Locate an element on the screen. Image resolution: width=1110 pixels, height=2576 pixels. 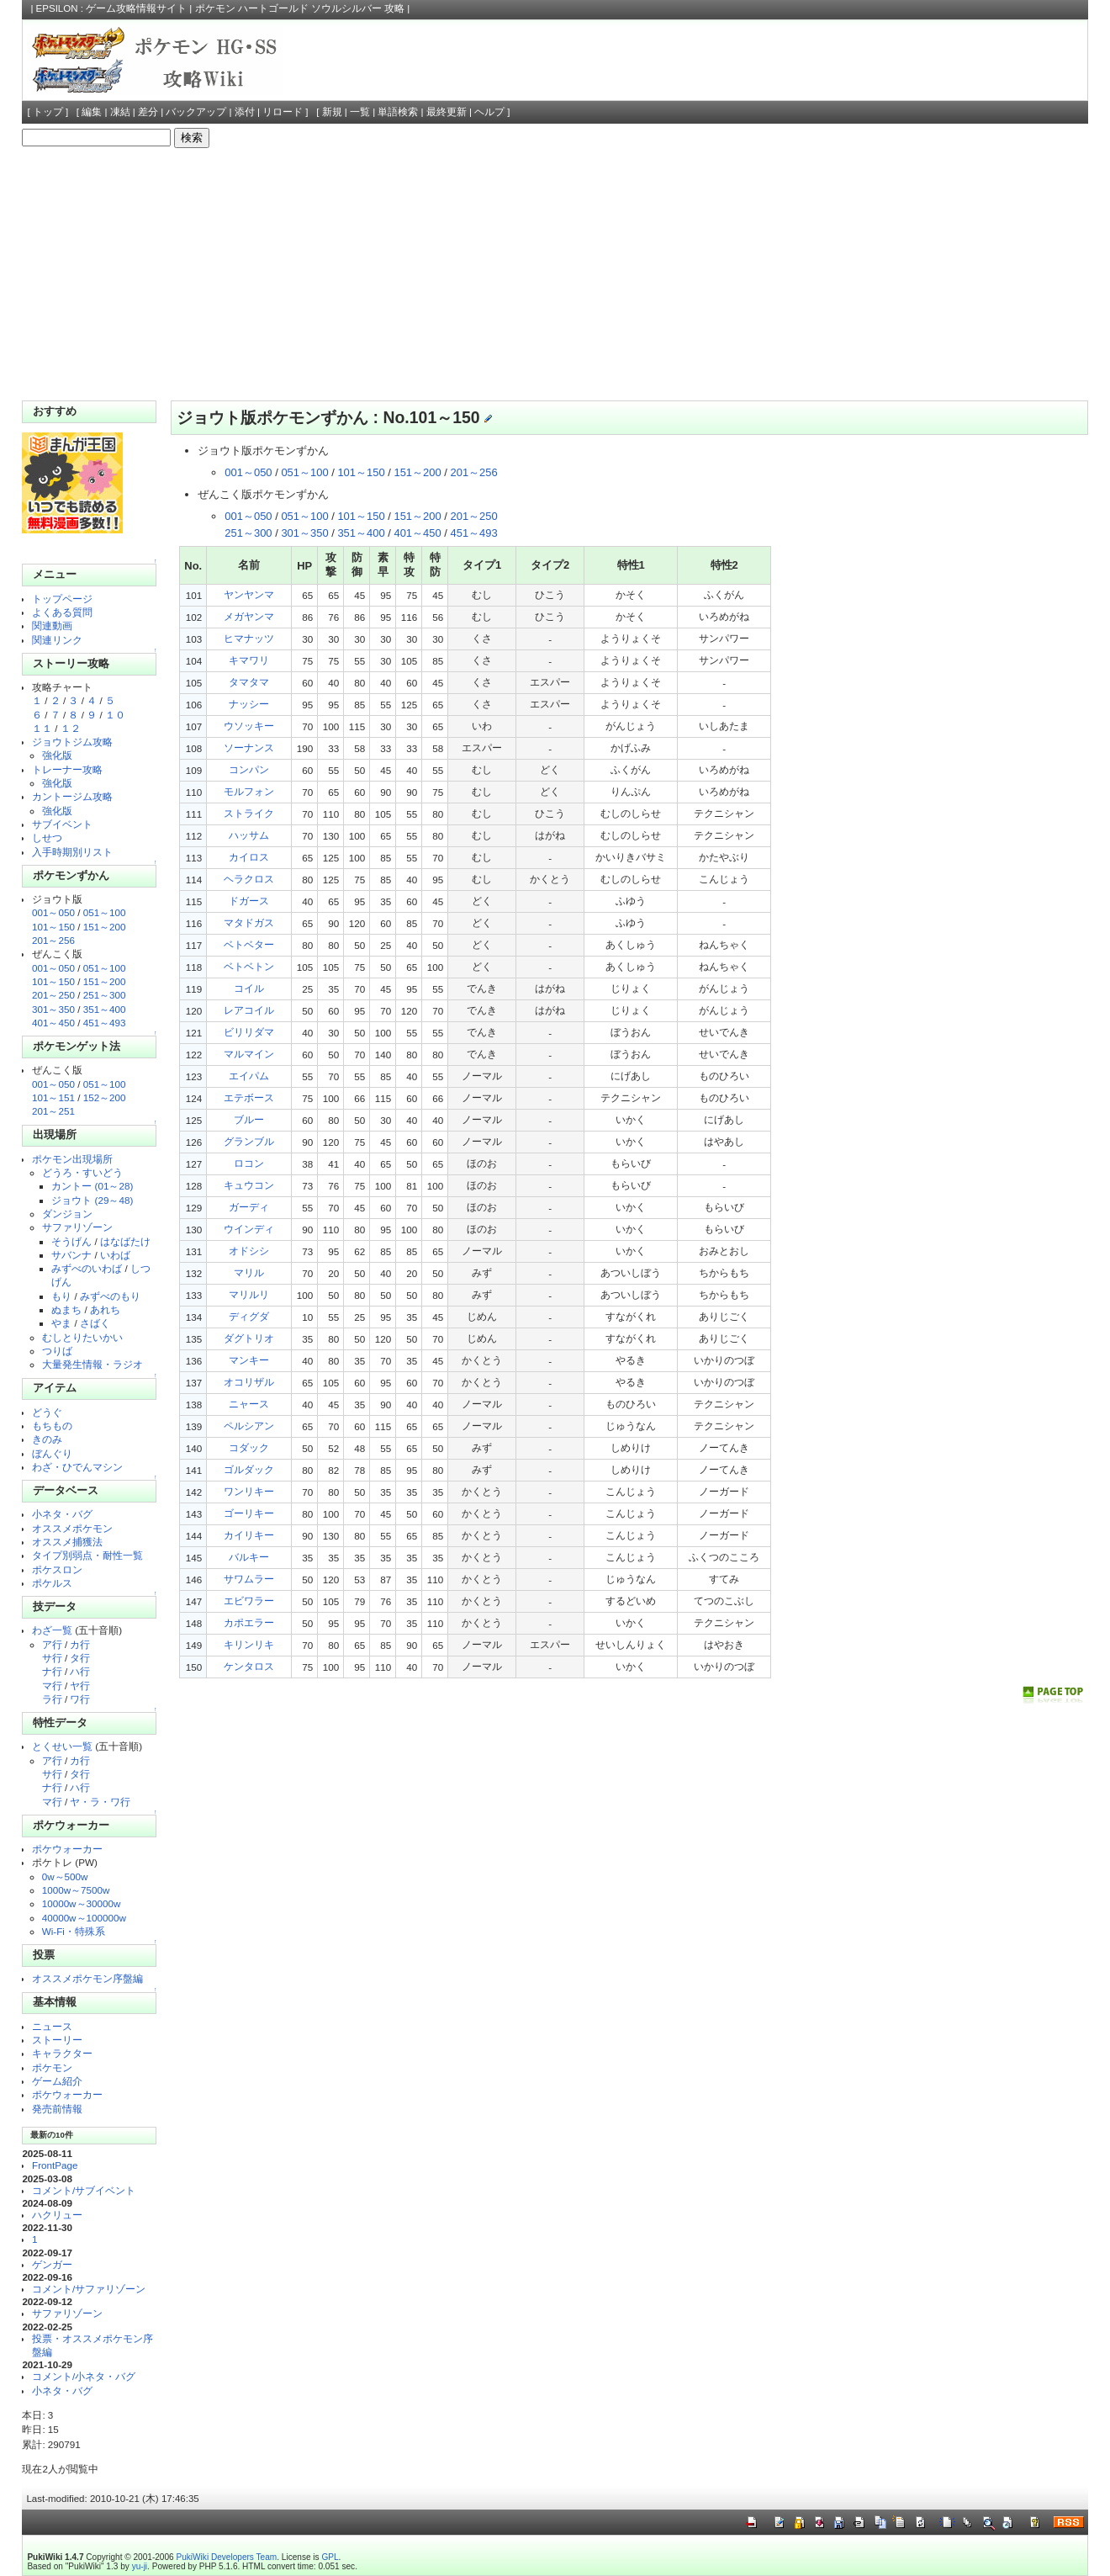
いわば is located at coordinates (115, 1254).